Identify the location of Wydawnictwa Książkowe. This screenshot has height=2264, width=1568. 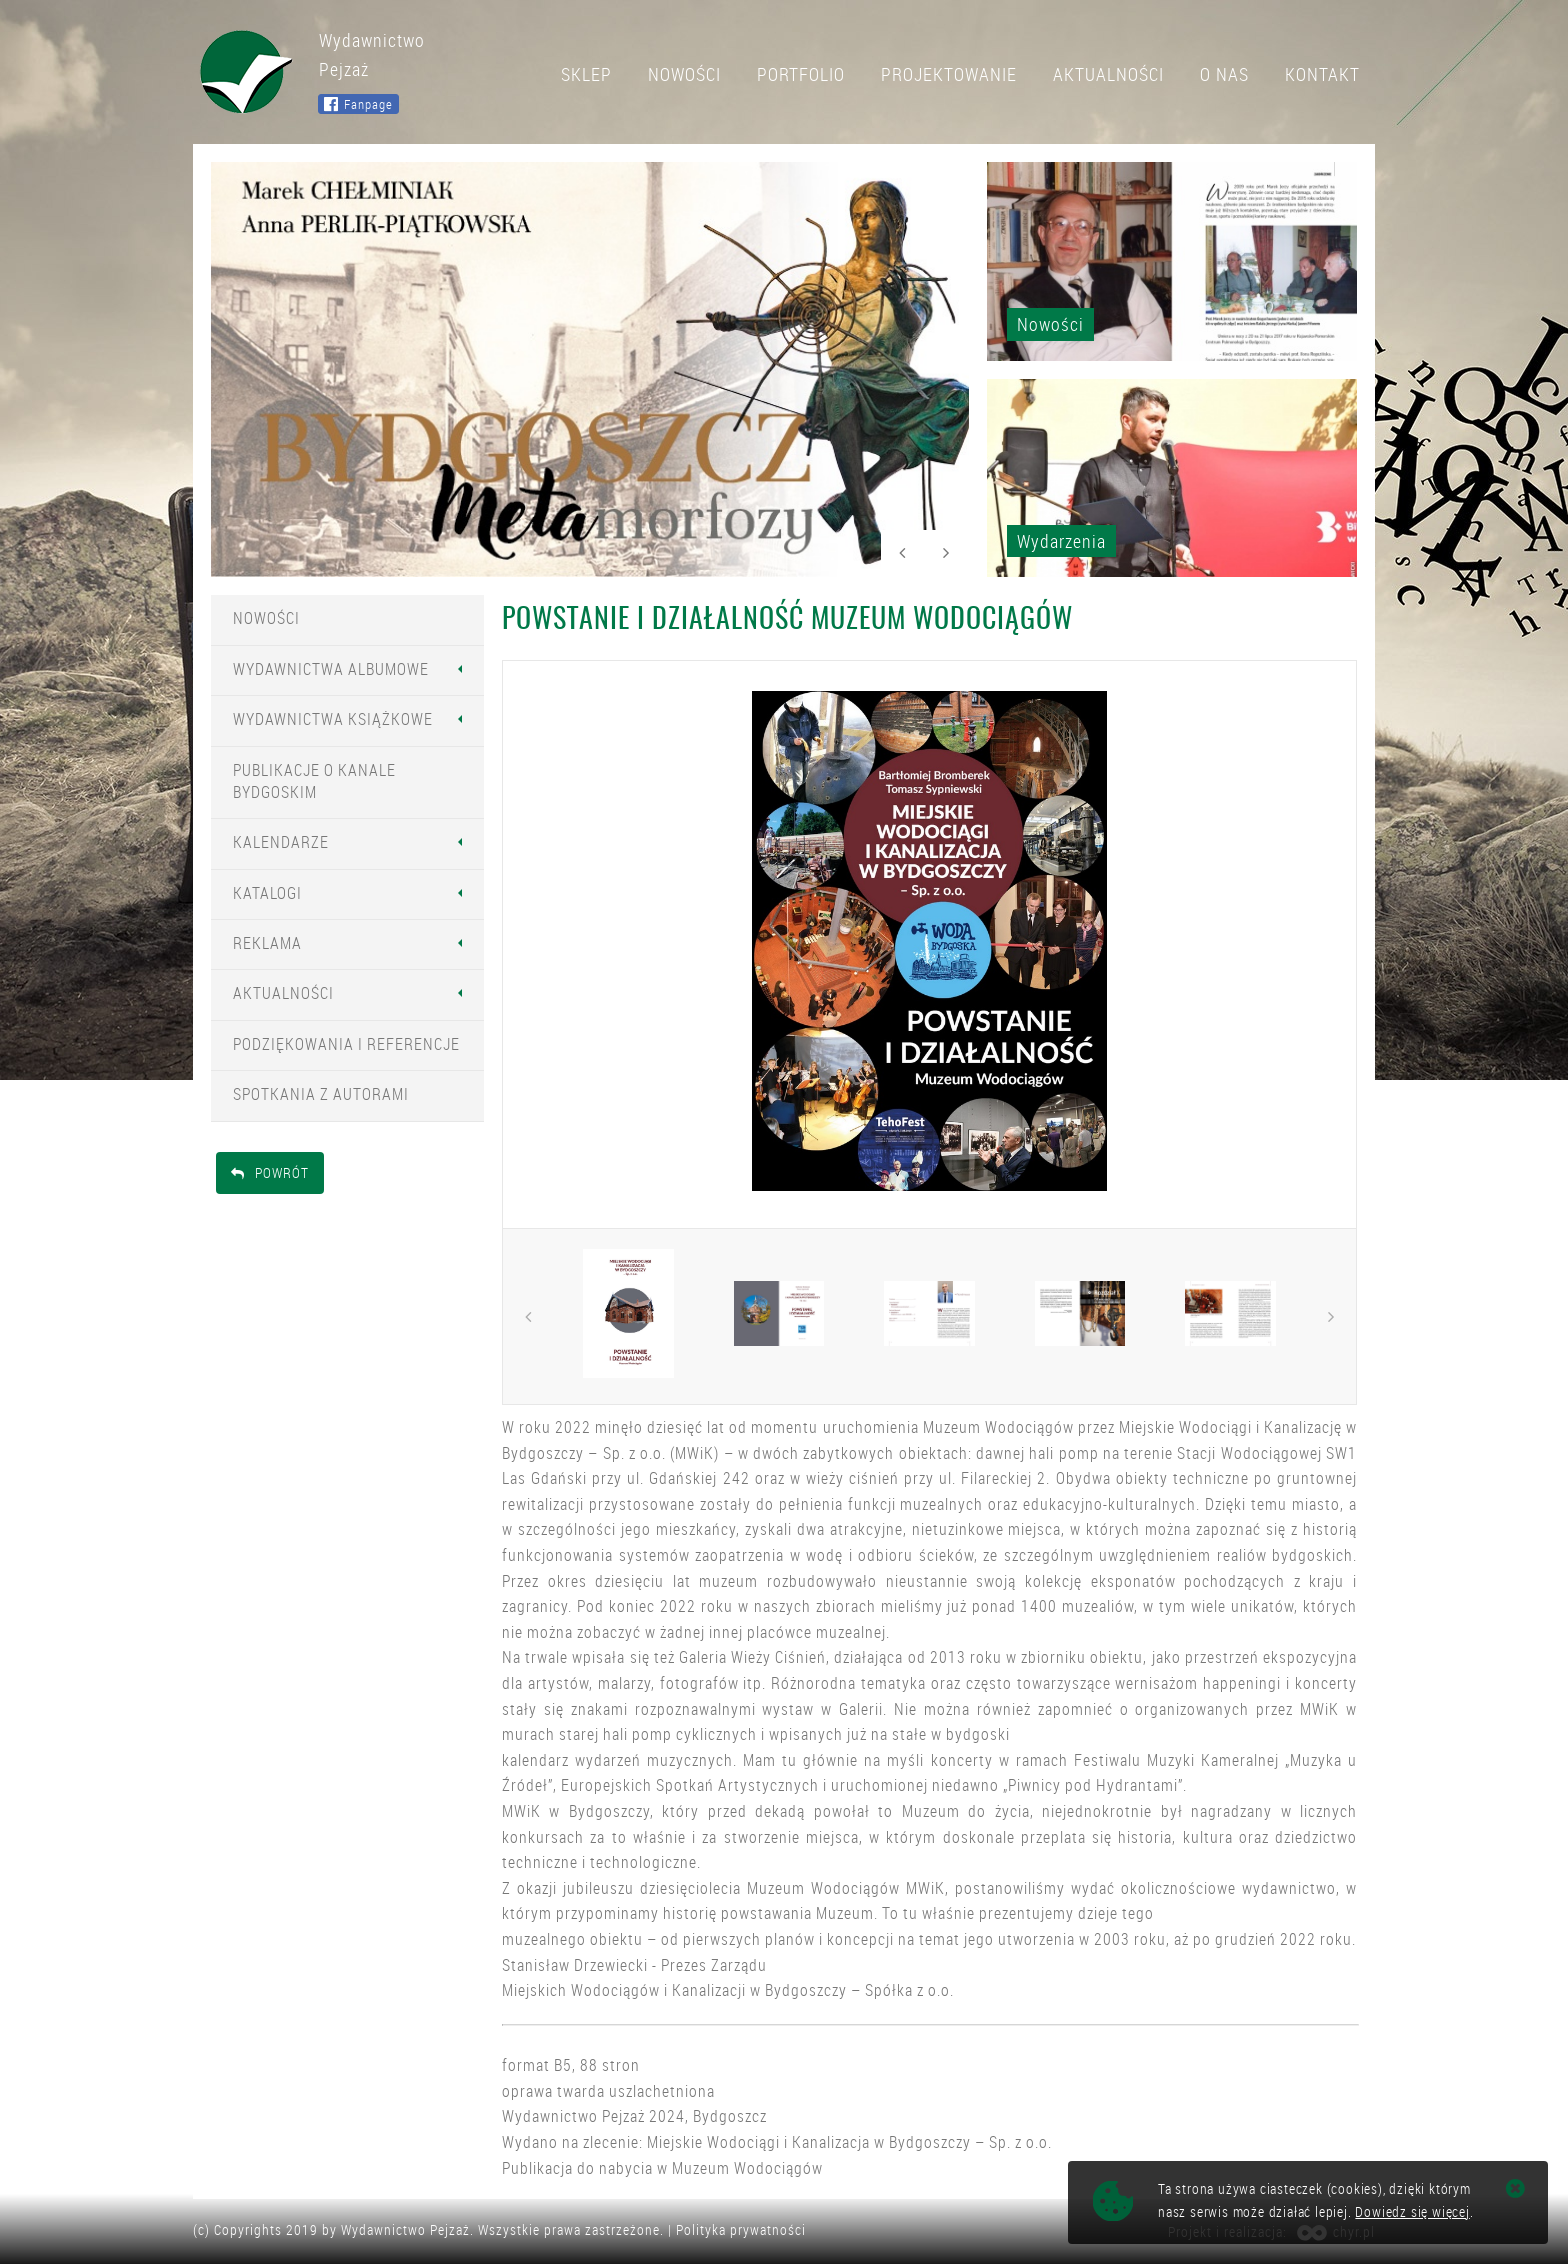
(333, 719).